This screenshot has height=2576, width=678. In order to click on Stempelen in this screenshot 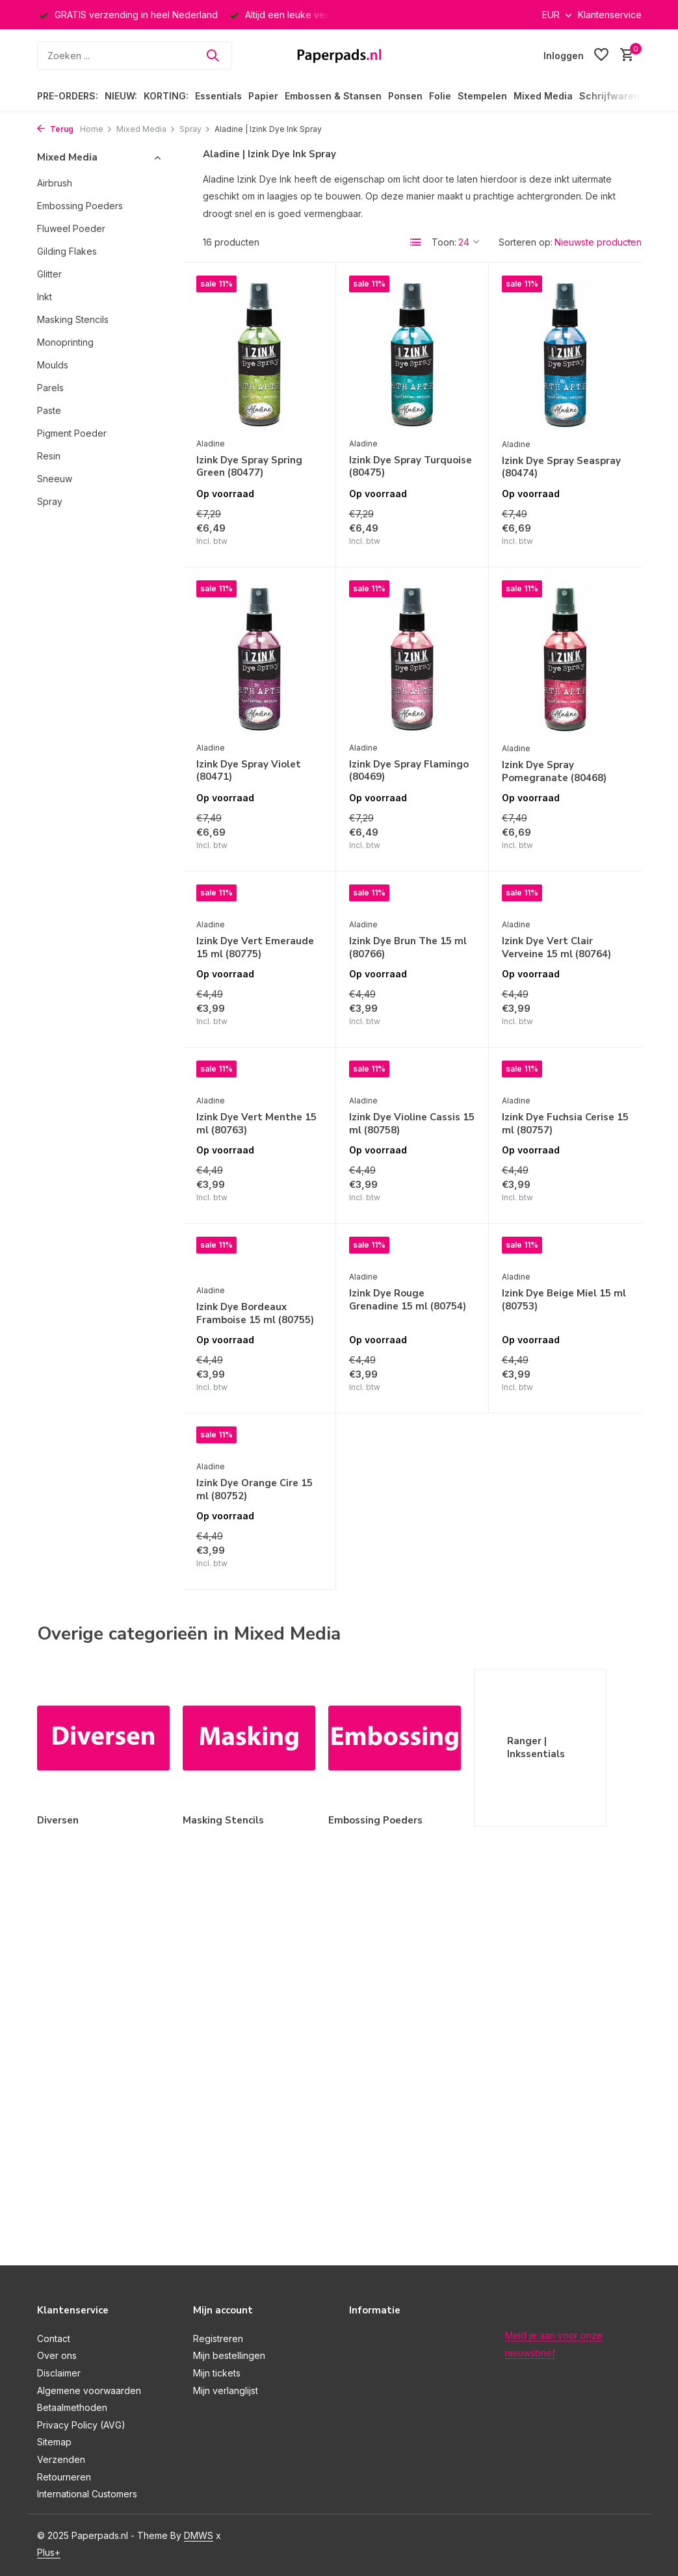, I will do `click(482, 95)`.